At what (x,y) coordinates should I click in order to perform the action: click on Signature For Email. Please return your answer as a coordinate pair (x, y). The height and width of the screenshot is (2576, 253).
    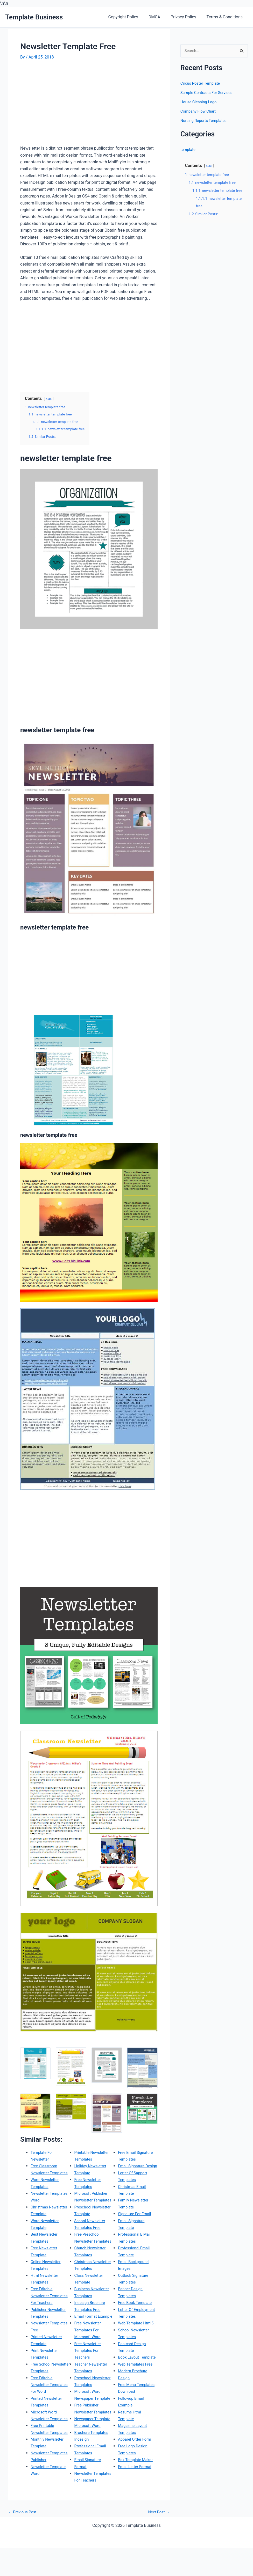
    Looking at the image, I should click on (136, 2241).